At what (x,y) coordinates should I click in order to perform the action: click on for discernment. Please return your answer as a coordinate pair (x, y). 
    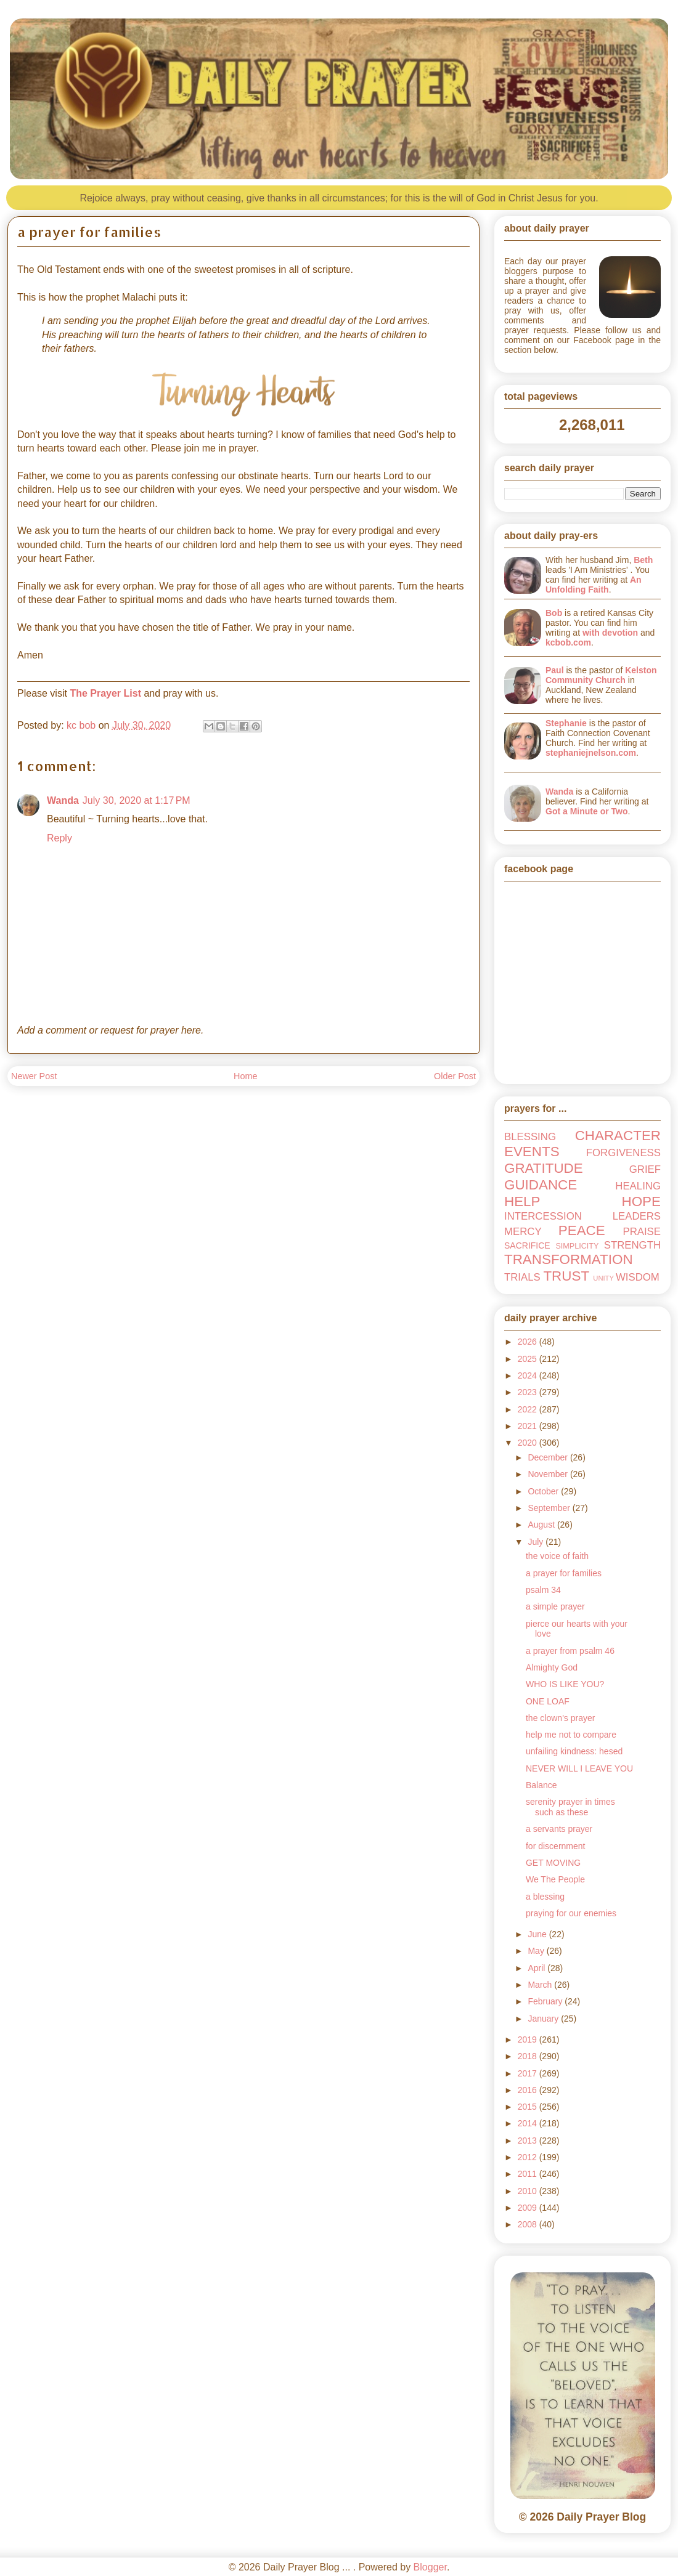
    Looking at the image, I should click on (555, 1846).